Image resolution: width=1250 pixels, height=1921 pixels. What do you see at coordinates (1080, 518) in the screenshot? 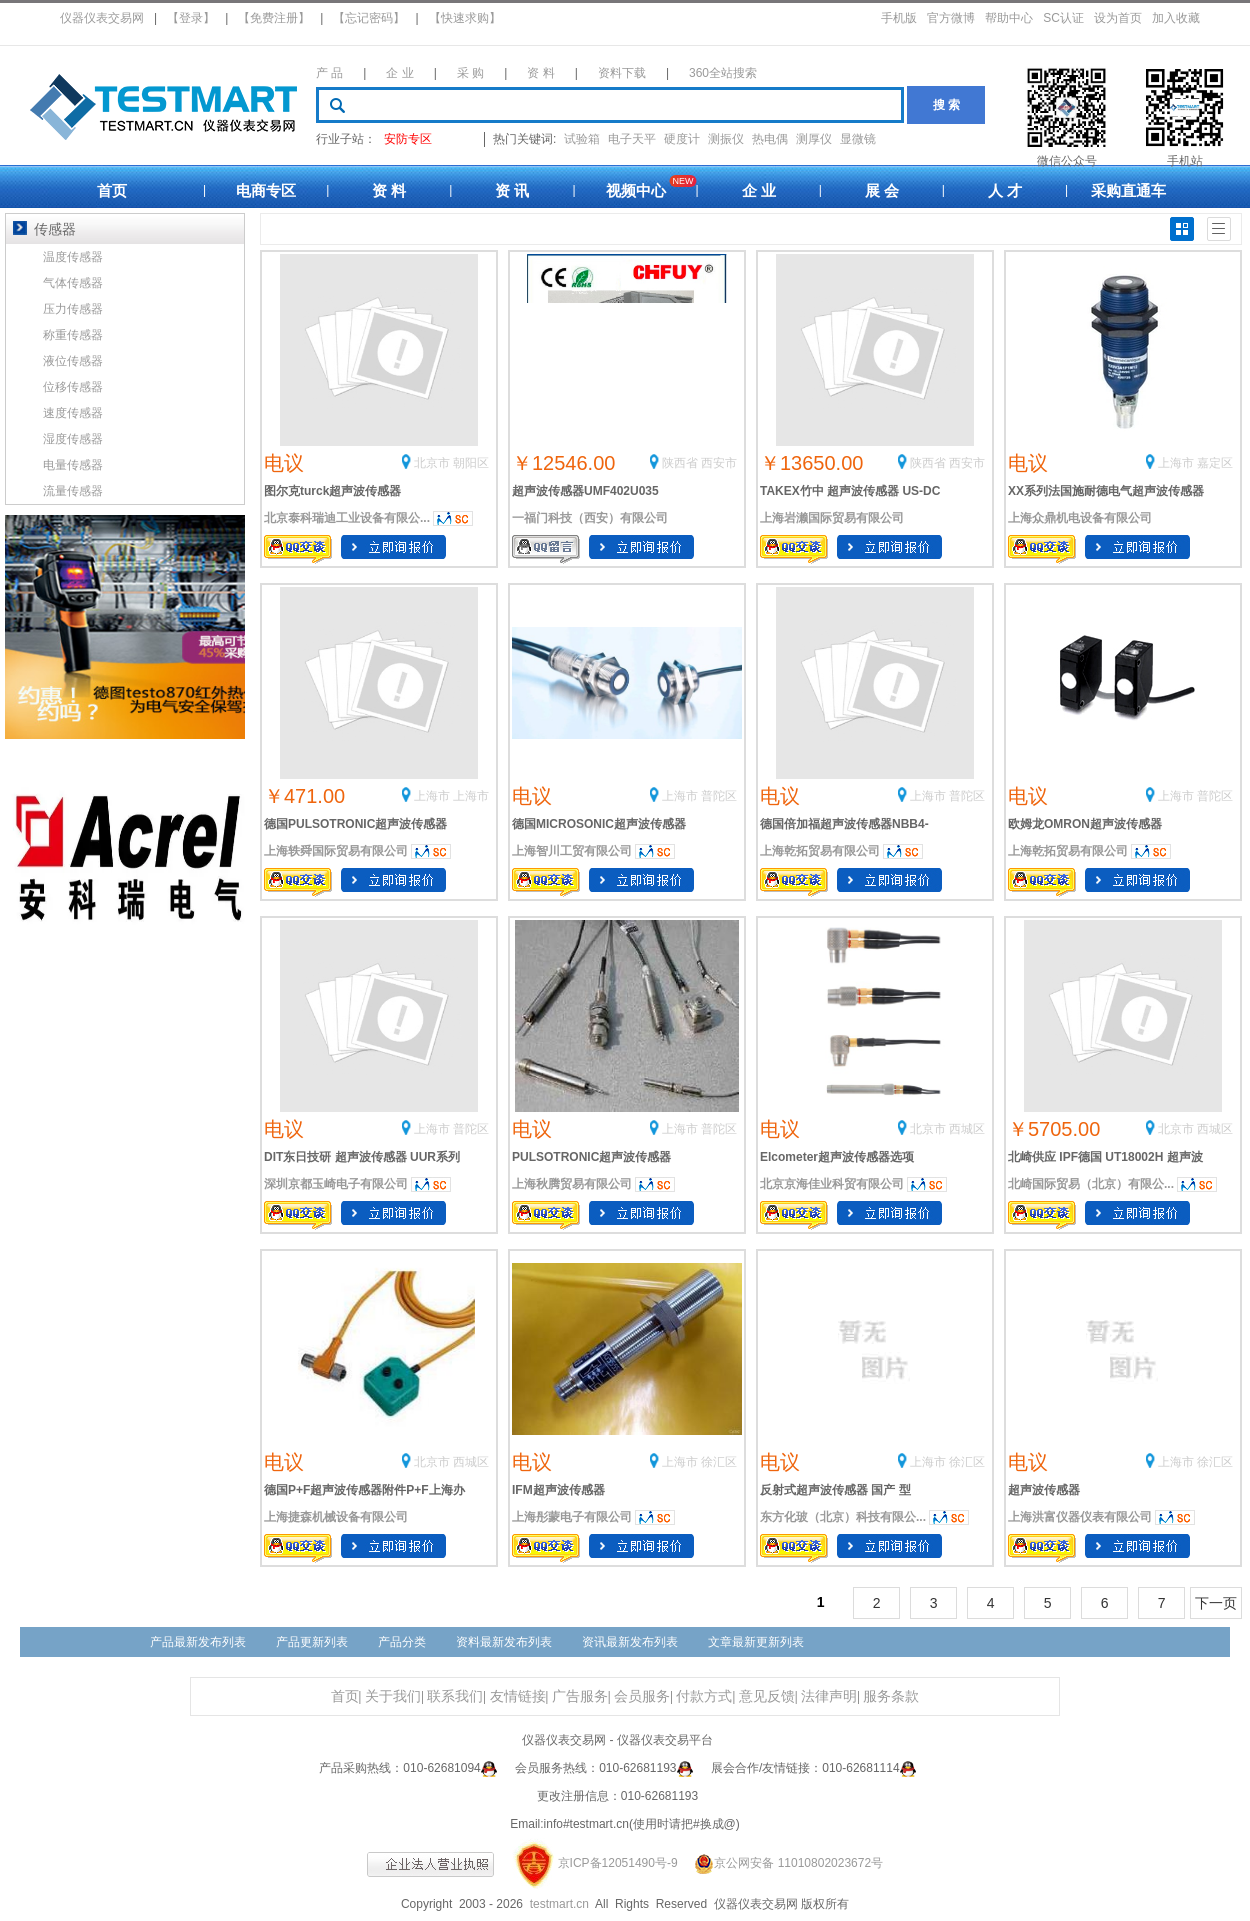
I see `上海众鼎机电设备有限公司` at bounding box center [1080, 518].